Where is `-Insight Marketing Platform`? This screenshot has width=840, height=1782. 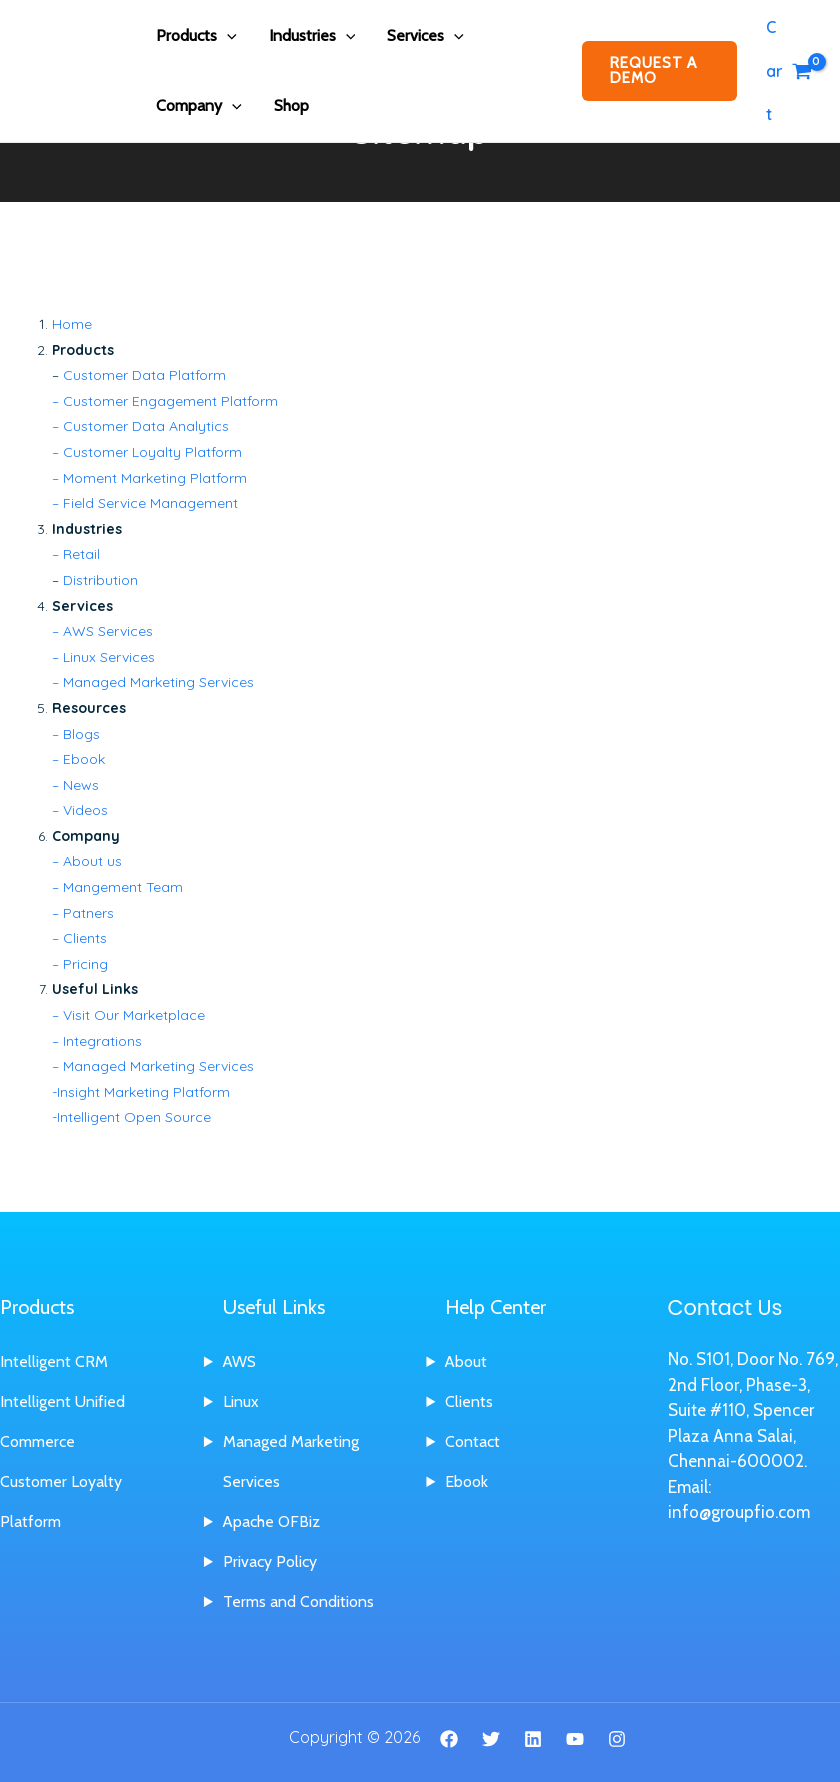 -Insight Marketing Platform is located at coordinates (141, 1092).